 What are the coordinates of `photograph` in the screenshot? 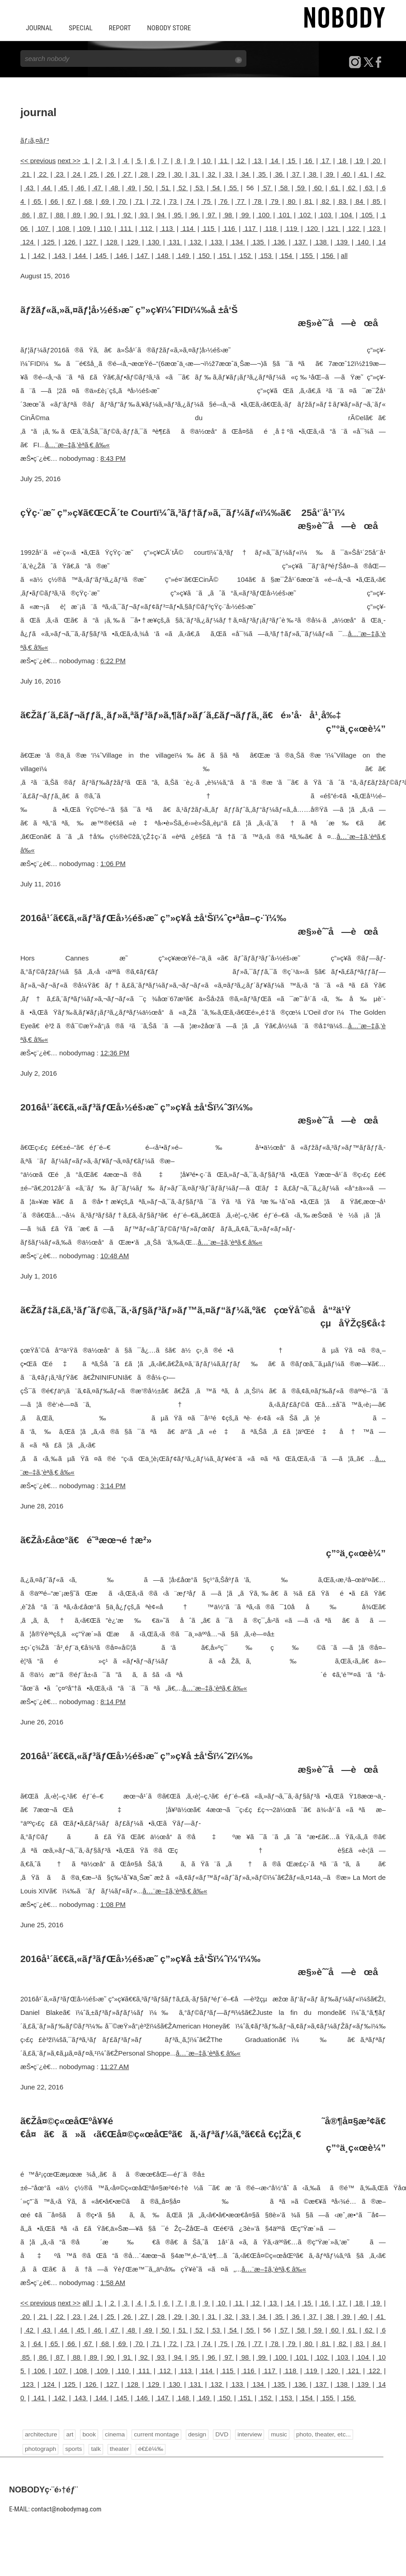 It's located at (40, 2448).